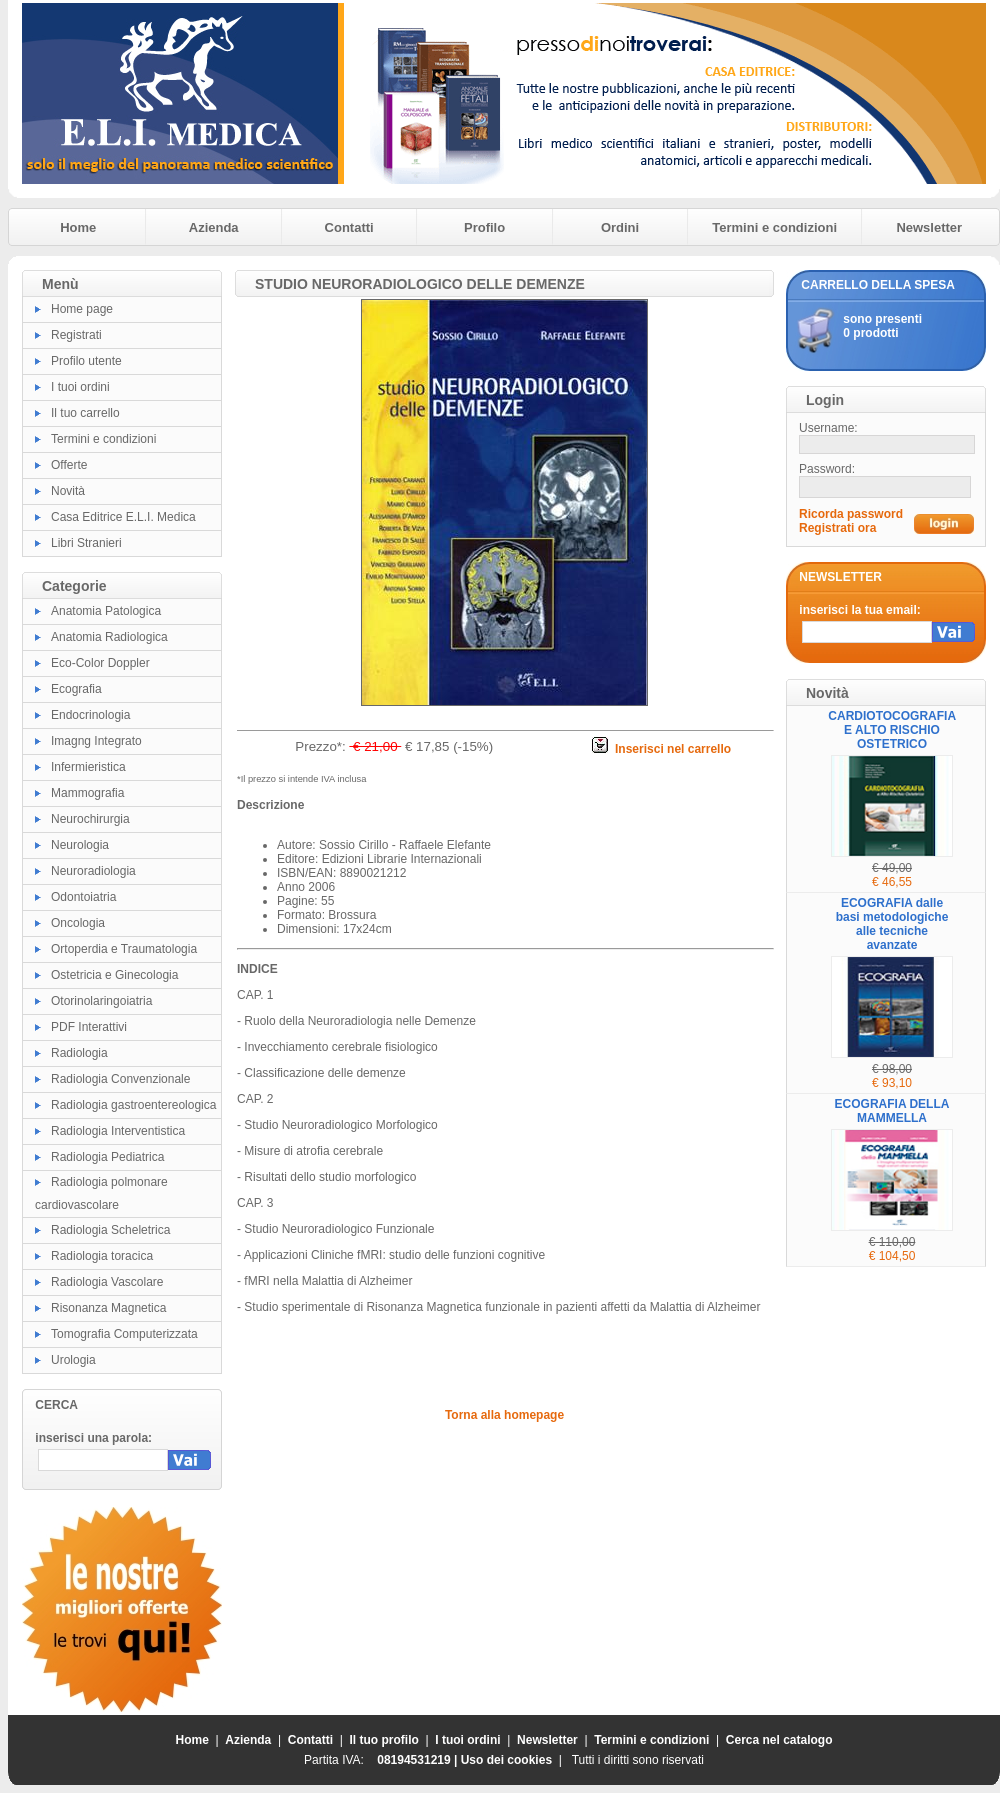 The width and height of the screenshot is (1000, 1793). What do you see at coordinates (929, 227) in the screenshot?
I see `Newsletter` at bounding box center [929, 227].